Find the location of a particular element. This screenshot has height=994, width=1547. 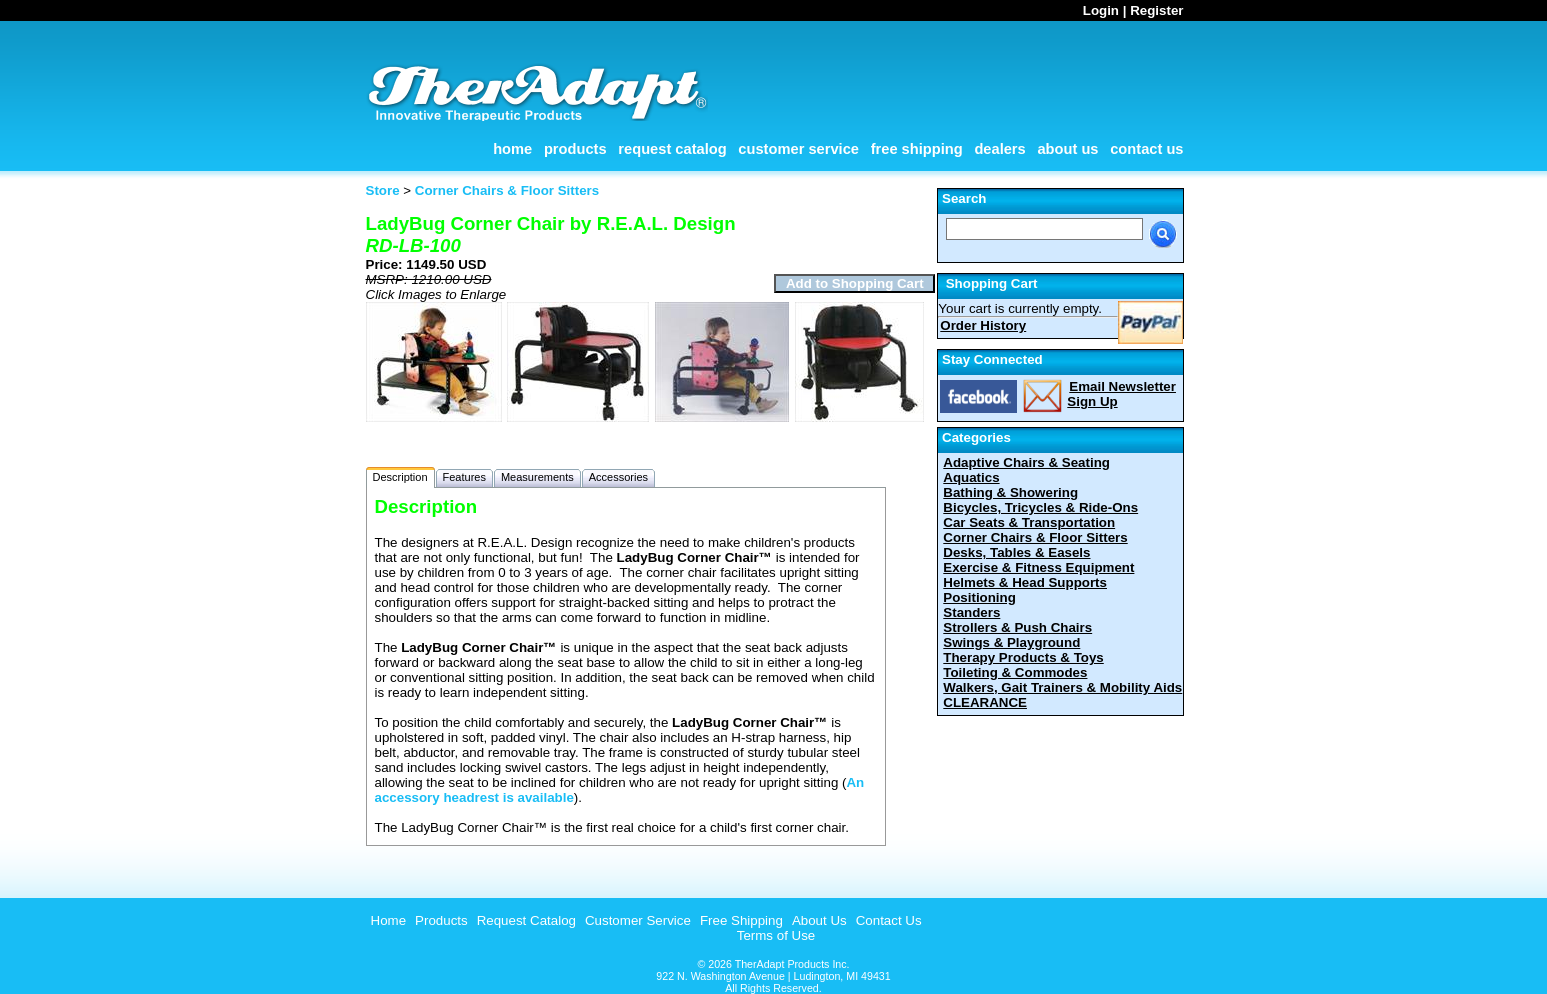

About Us is located at coordinates (1067, 149).